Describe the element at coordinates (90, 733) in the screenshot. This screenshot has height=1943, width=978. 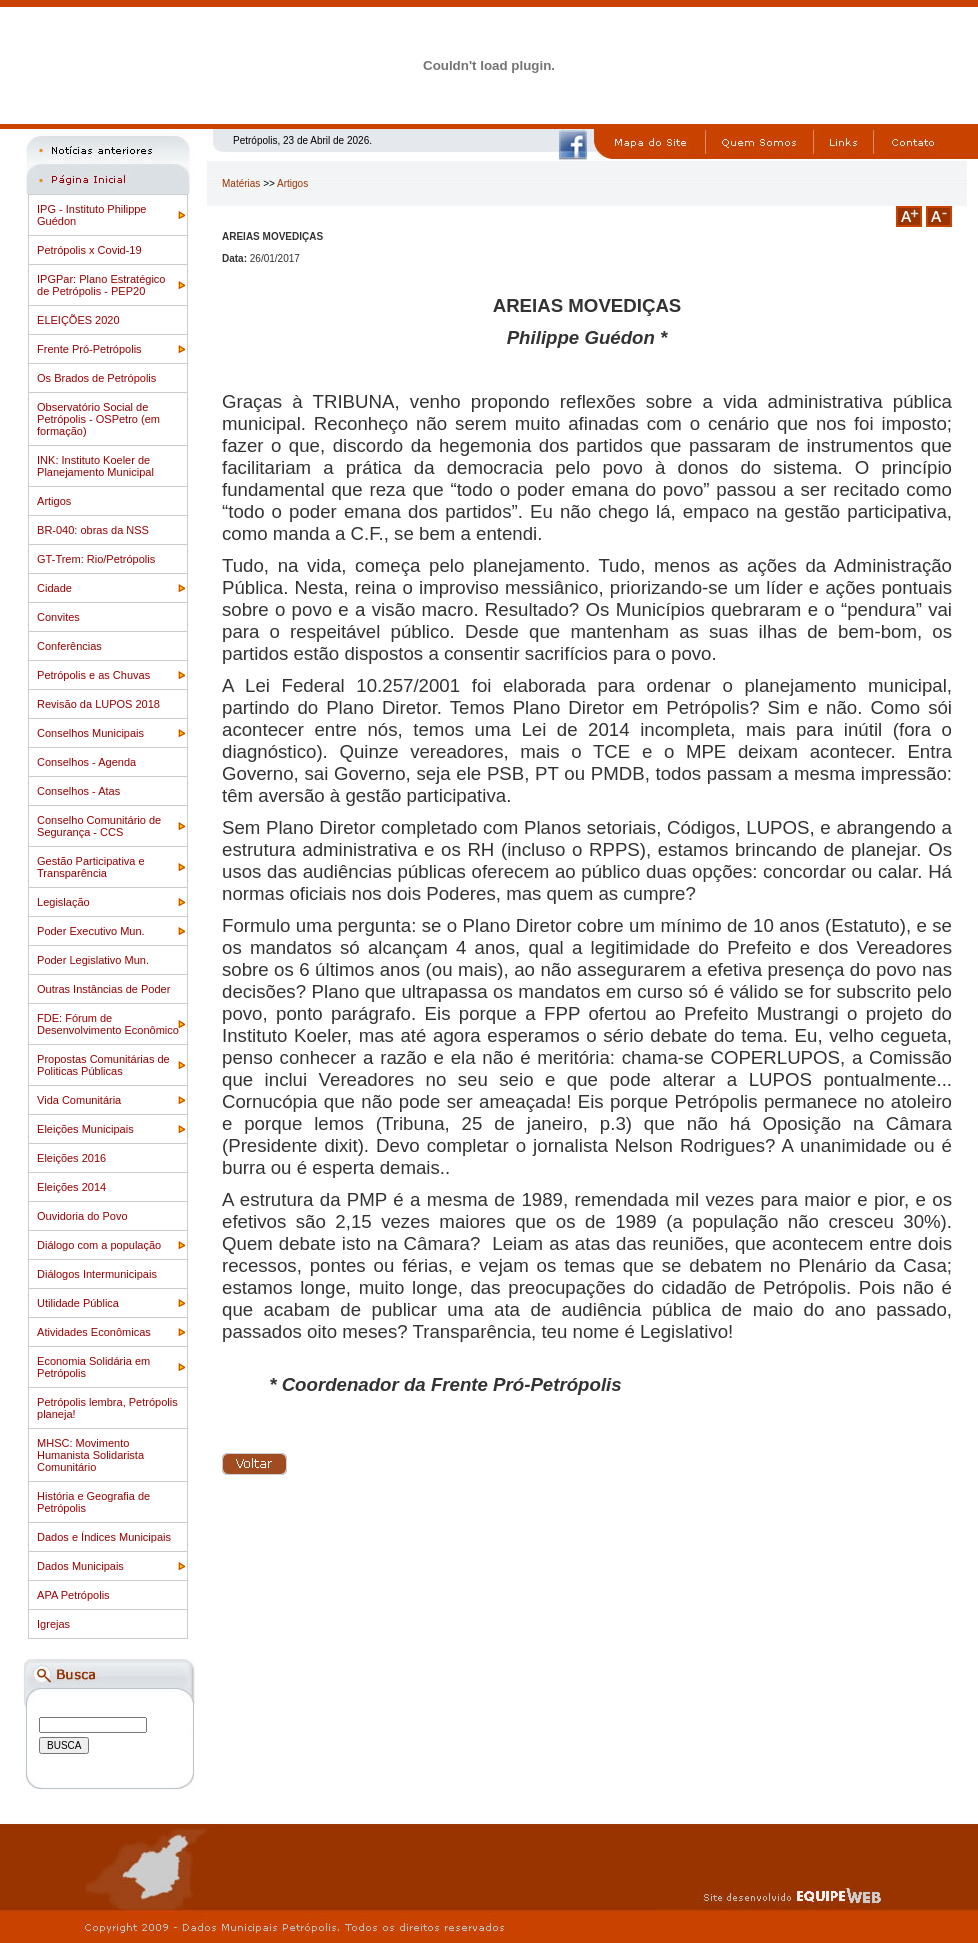
I see `Conselhos Municipais` at that location.